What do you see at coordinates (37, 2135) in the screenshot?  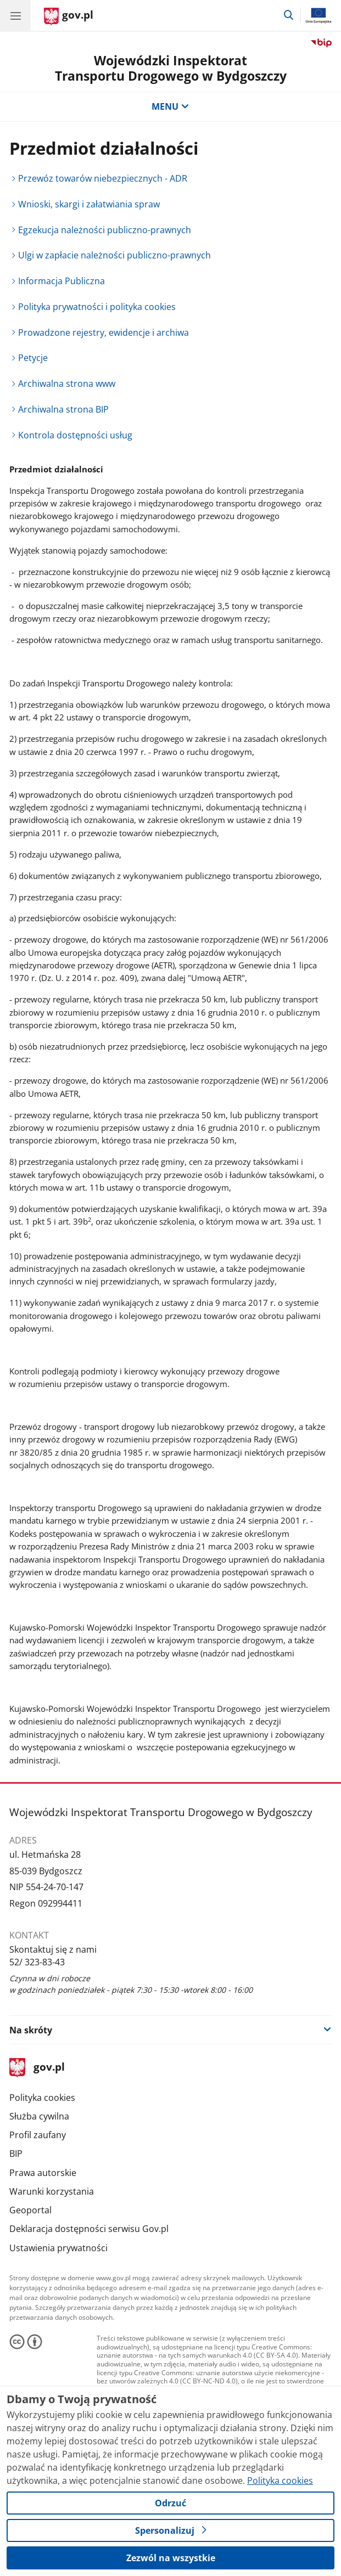 I see `Profil zaufany` at bounding box center [37, 2135].